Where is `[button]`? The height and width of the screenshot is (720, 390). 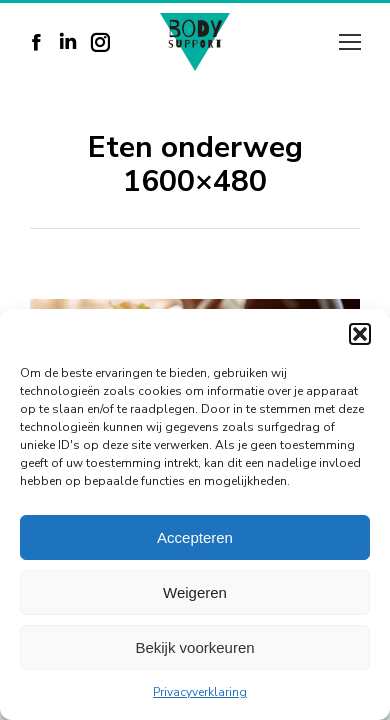
[button] is located at coordinates (360, 334).